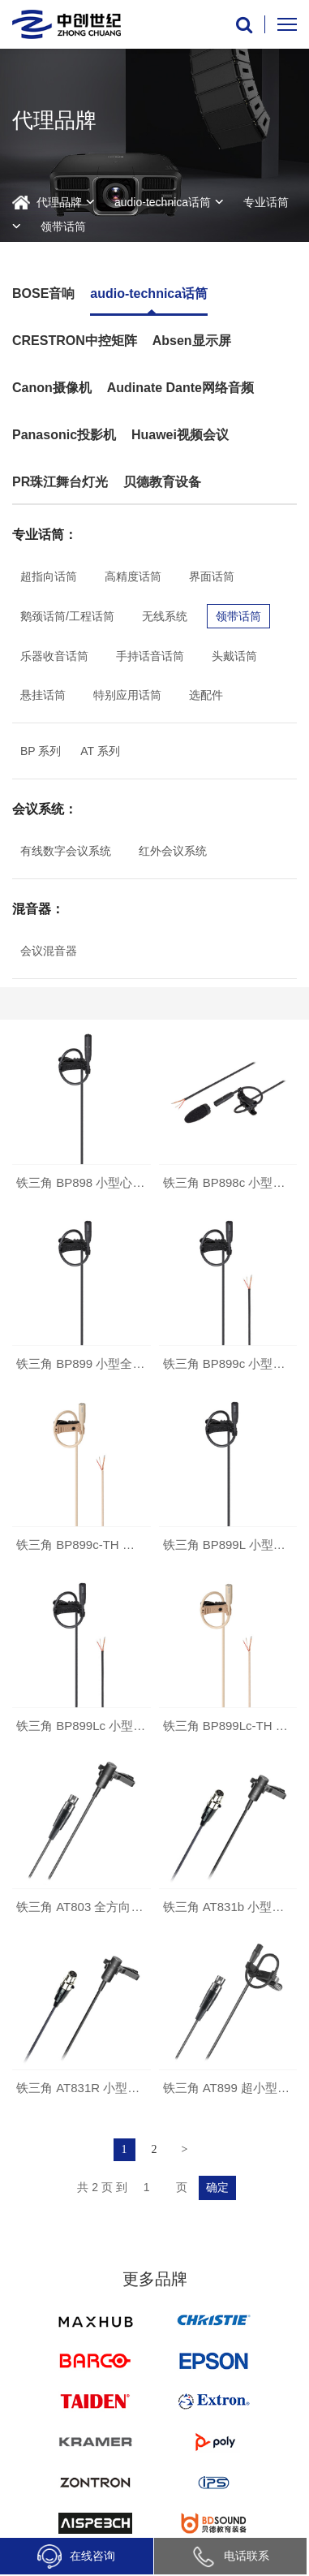  Describe the element at coordinates (63, 226) in the screenshot. I see `领带话筒` at that location.